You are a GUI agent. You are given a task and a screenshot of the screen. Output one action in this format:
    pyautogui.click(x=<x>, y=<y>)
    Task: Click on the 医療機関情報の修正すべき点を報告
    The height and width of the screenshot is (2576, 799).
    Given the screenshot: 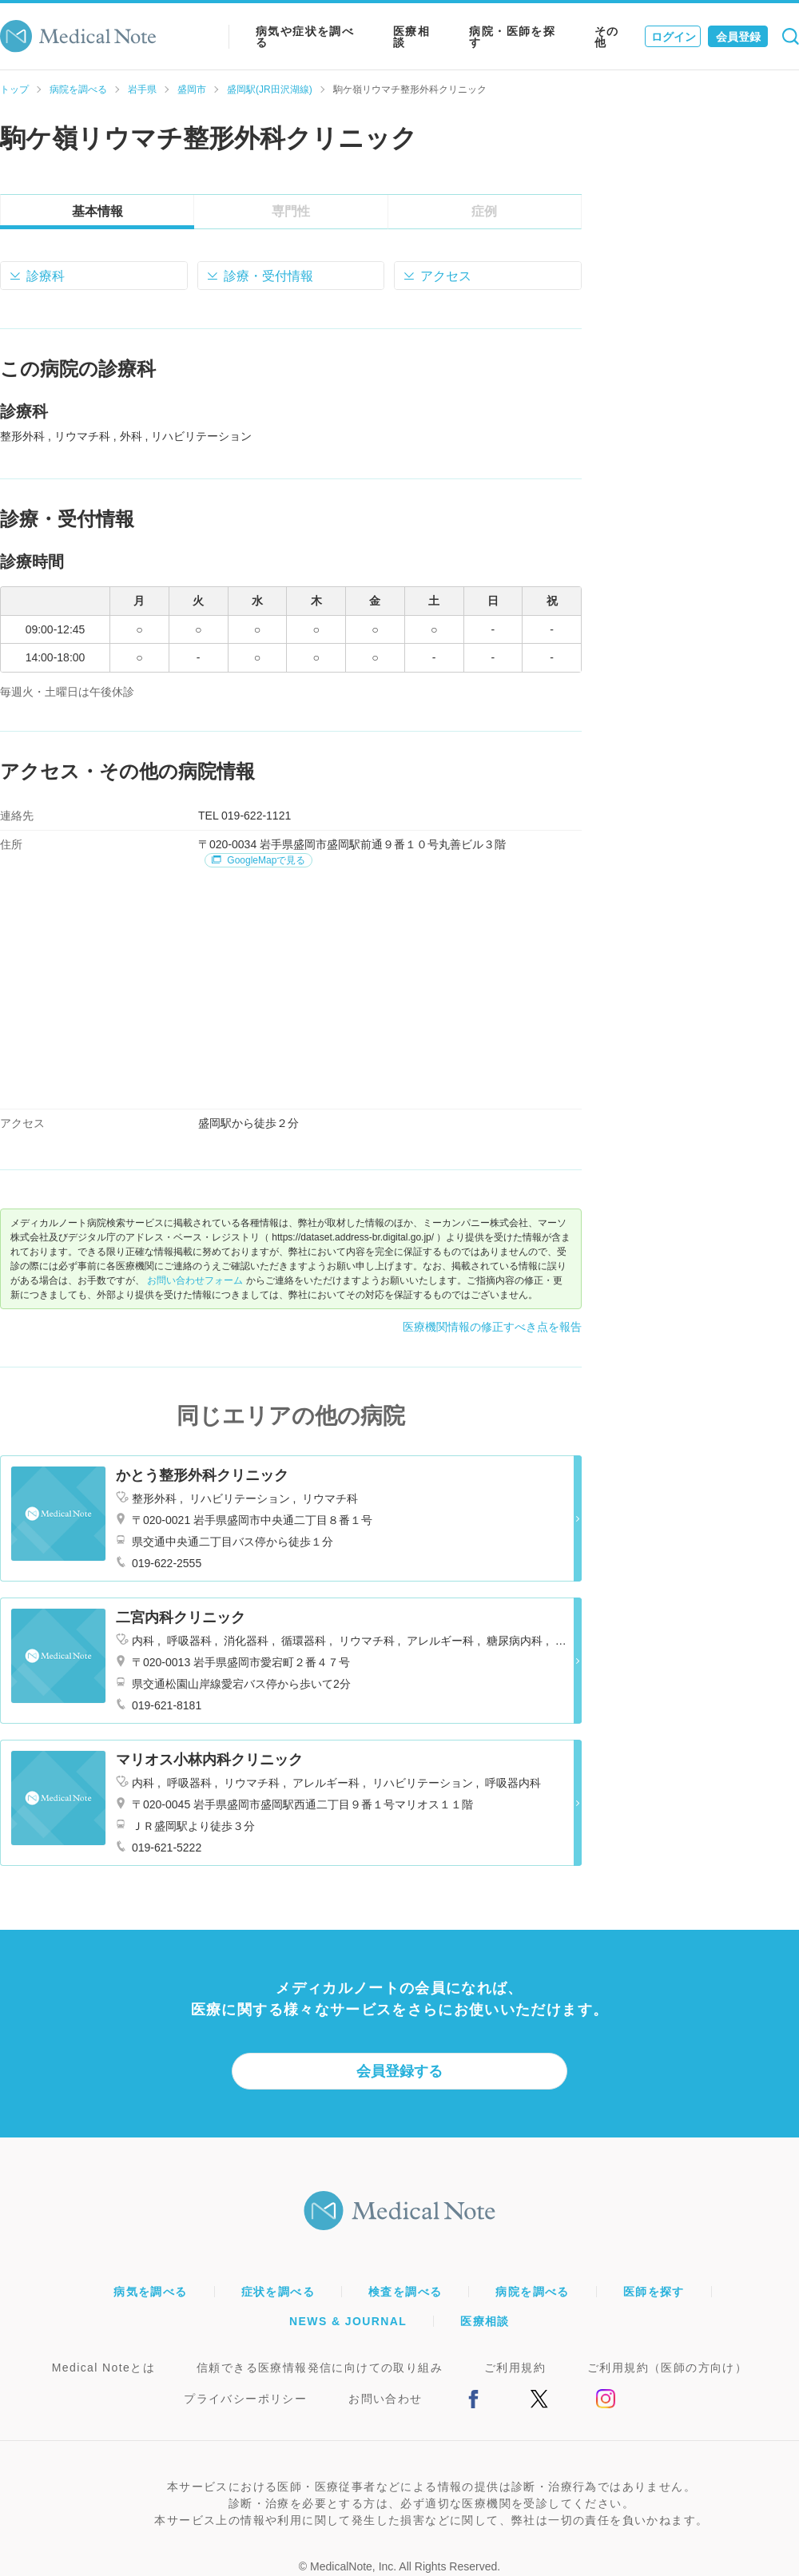 What is the action you would take?
    pyautogui.click(x=492, y=1326)
    